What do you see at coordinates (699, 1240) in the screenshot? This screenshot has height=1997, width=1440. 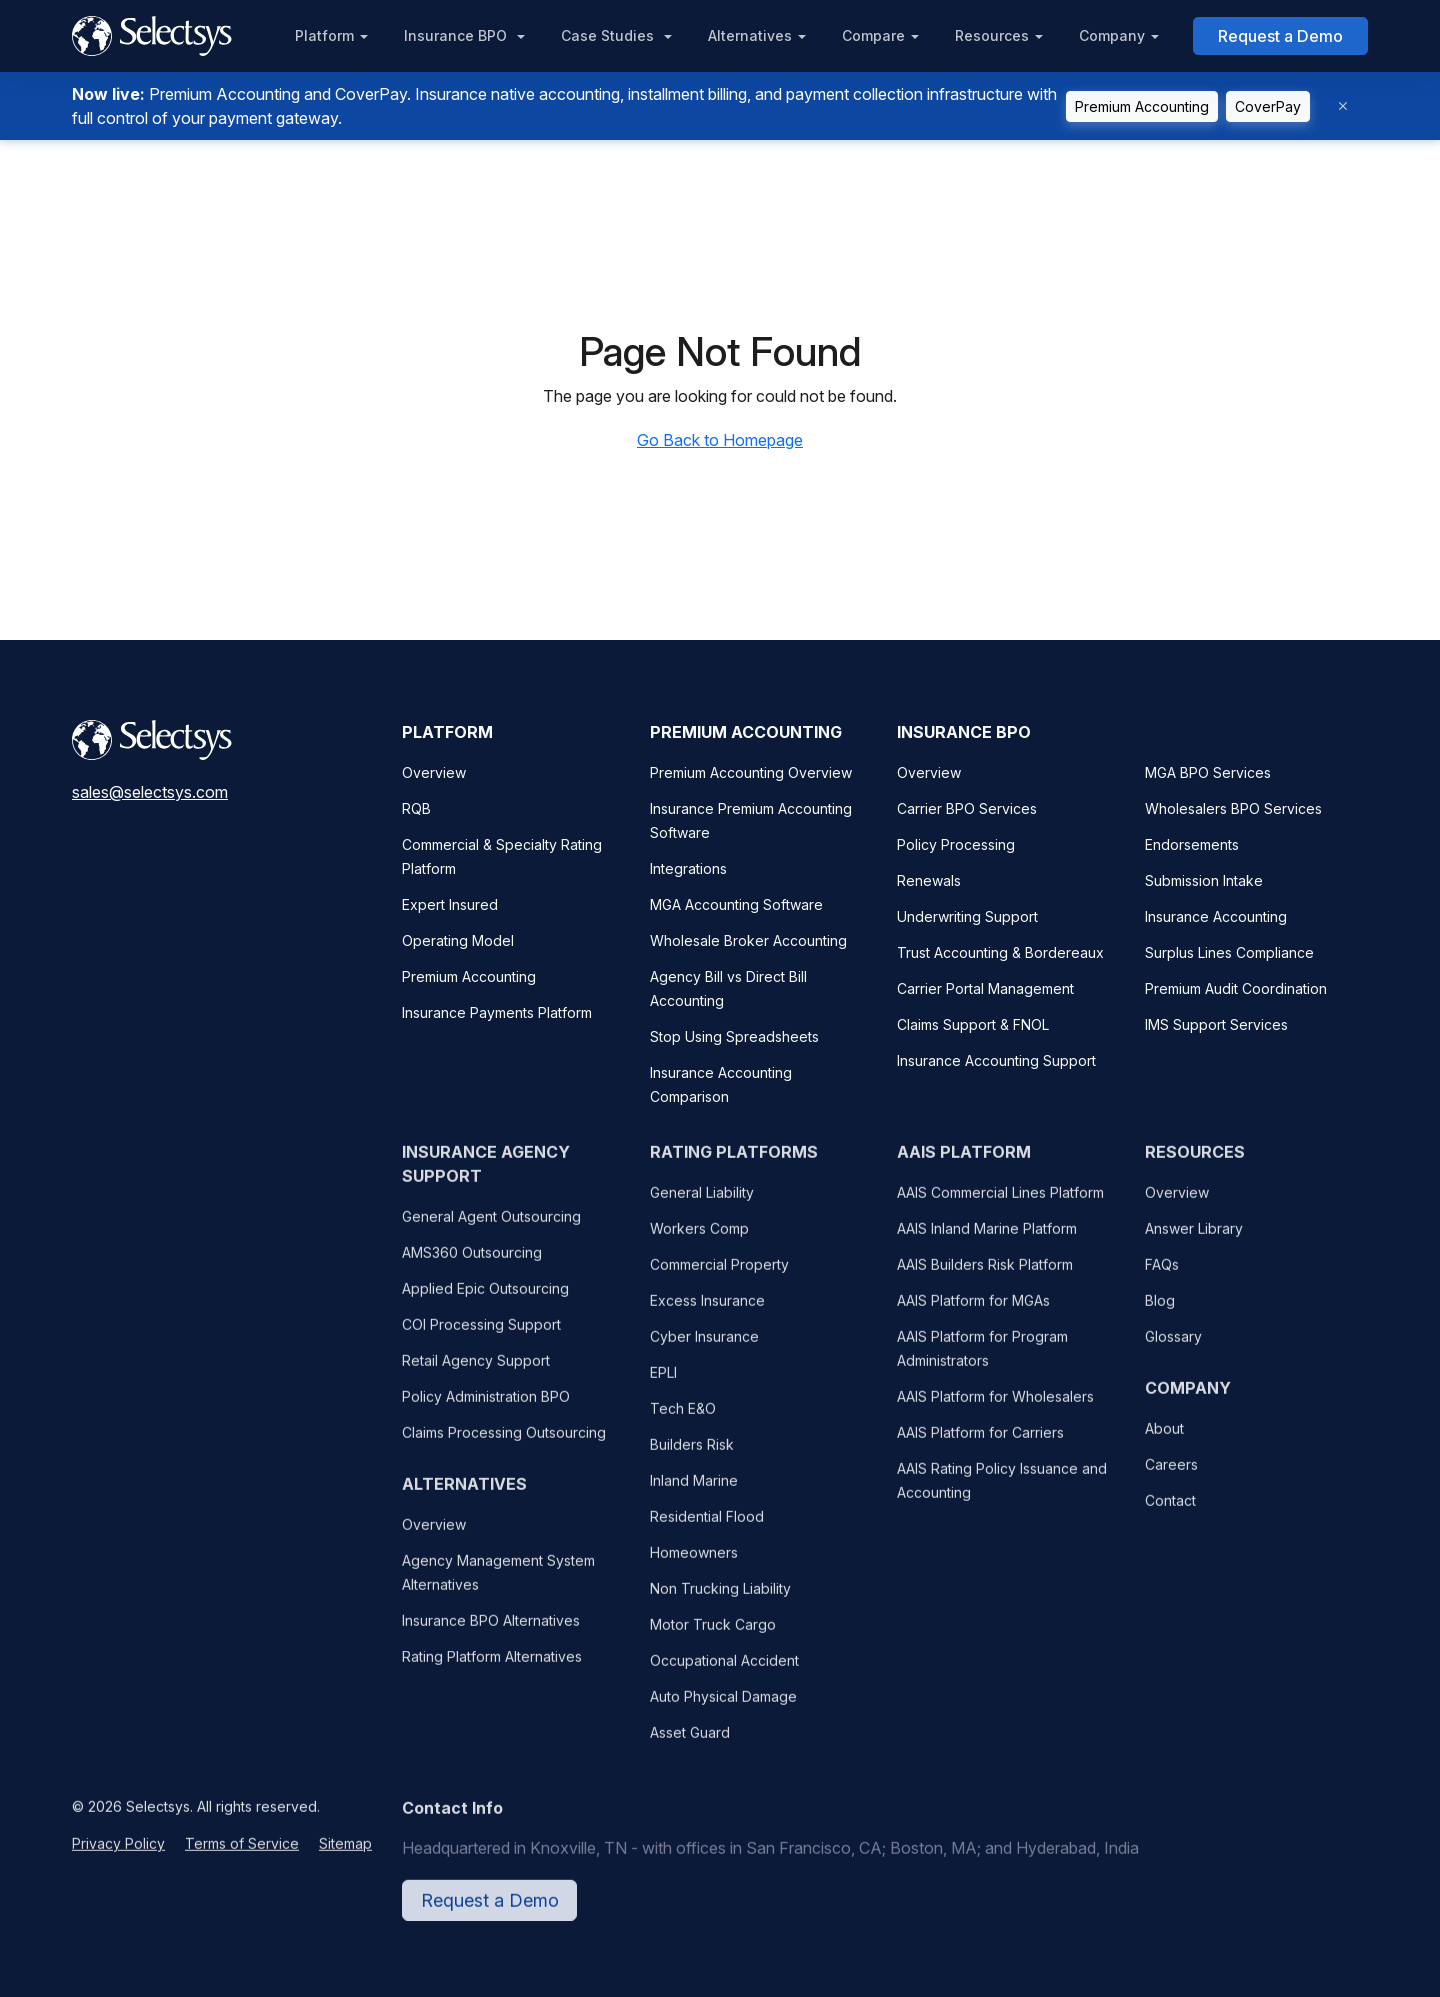 I see `Workers Comp` at bounding box center [699, 1240].